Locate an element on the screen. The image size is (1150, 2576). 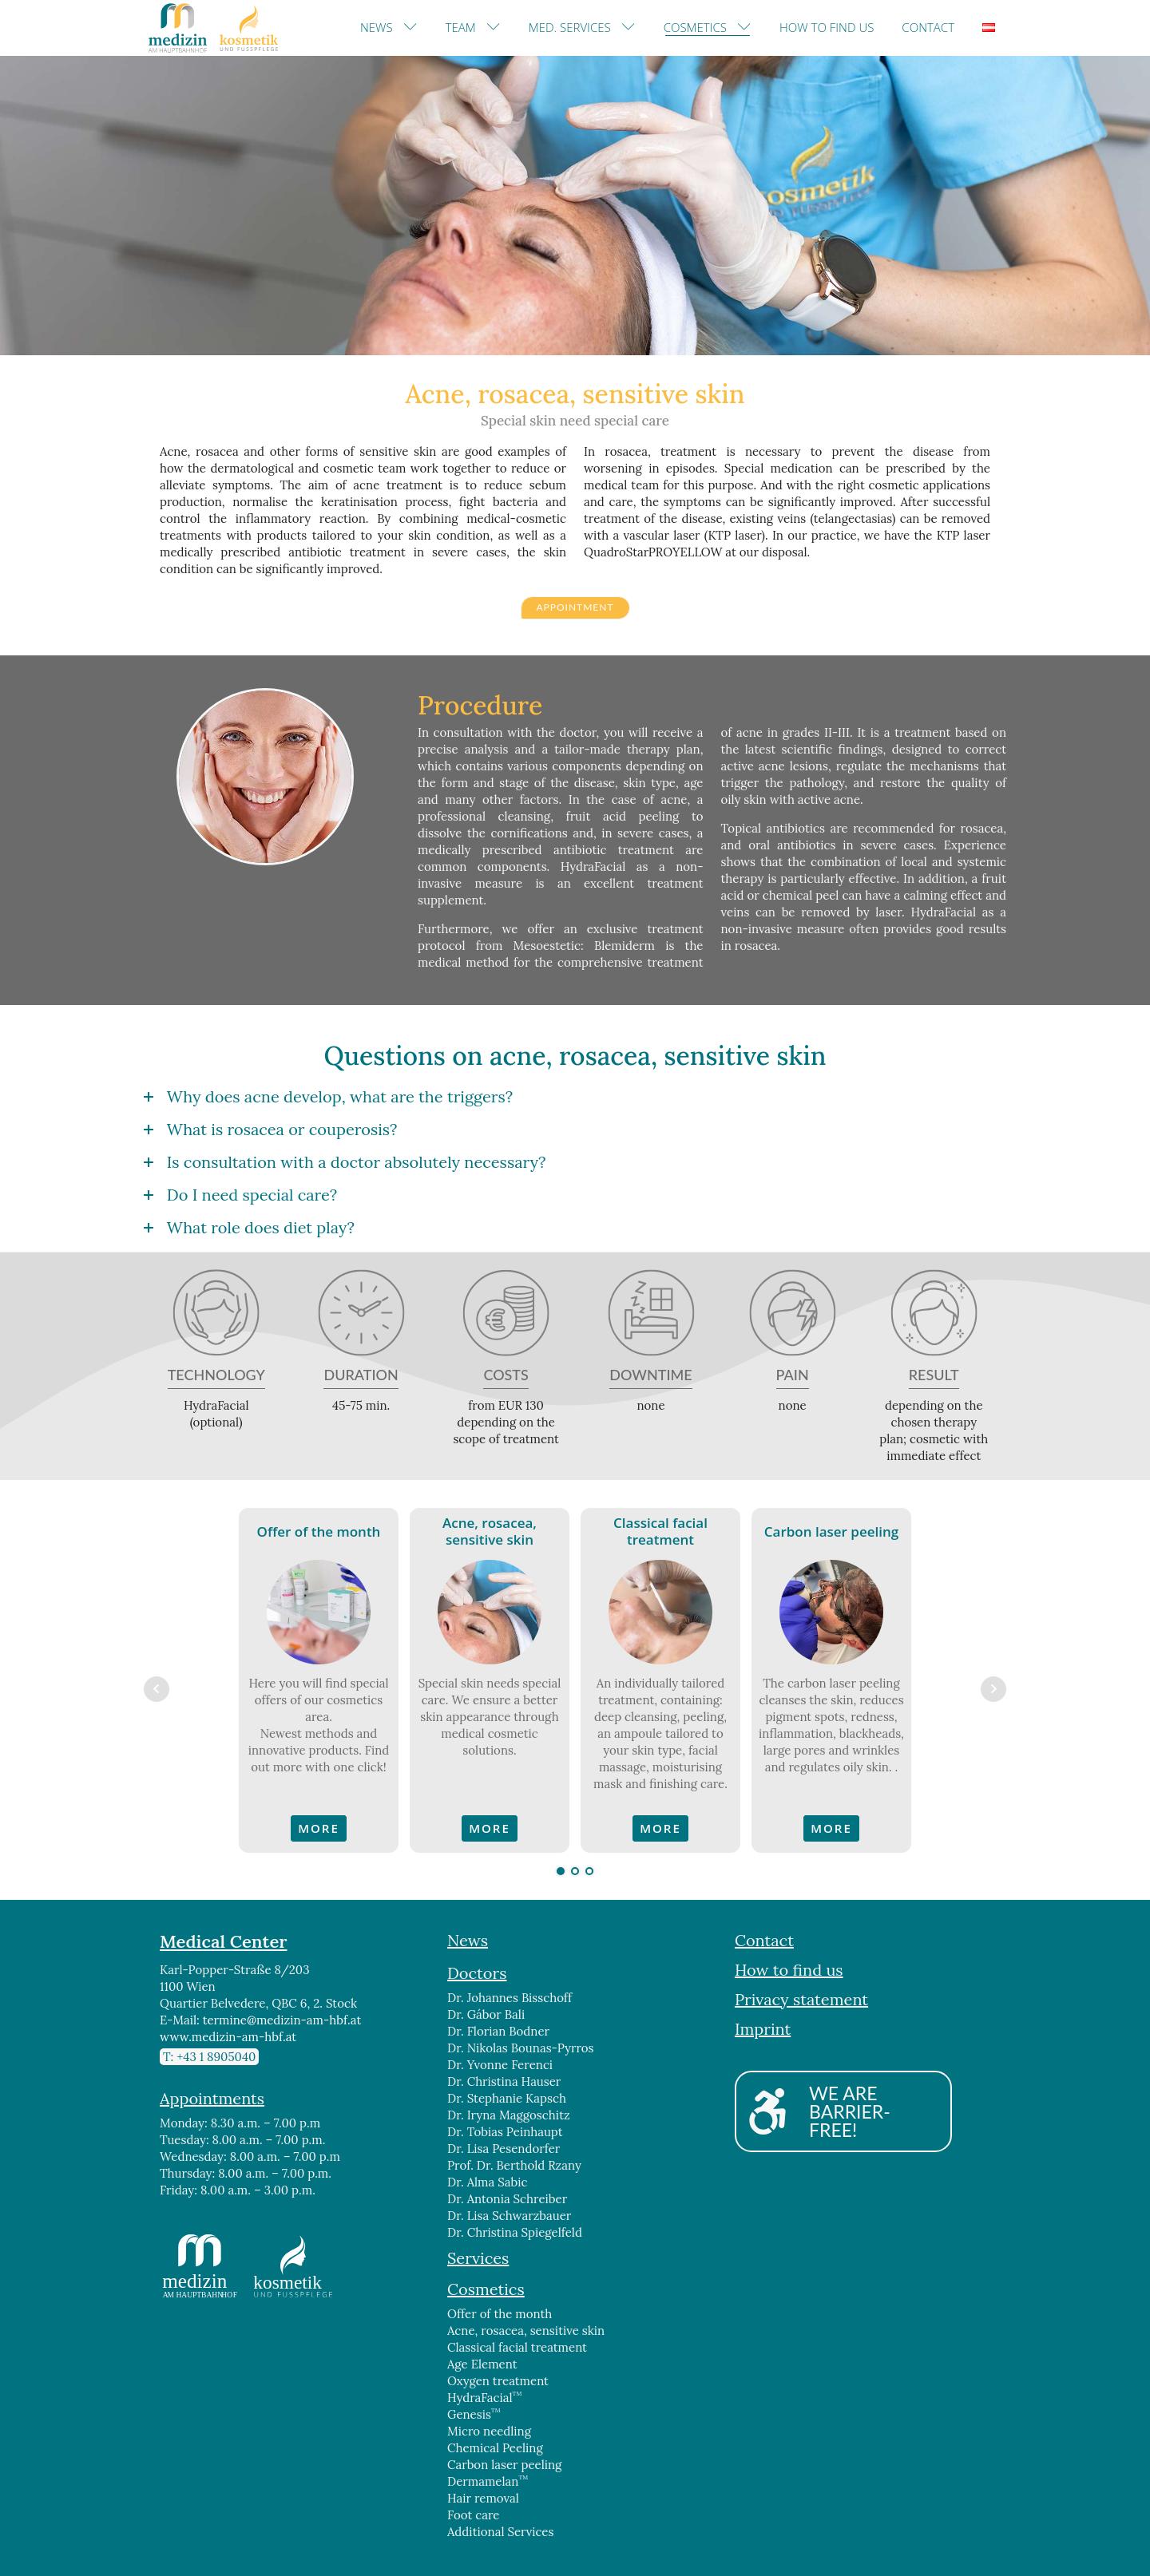
[News sub-menu] is located at coordinates (413, 27).